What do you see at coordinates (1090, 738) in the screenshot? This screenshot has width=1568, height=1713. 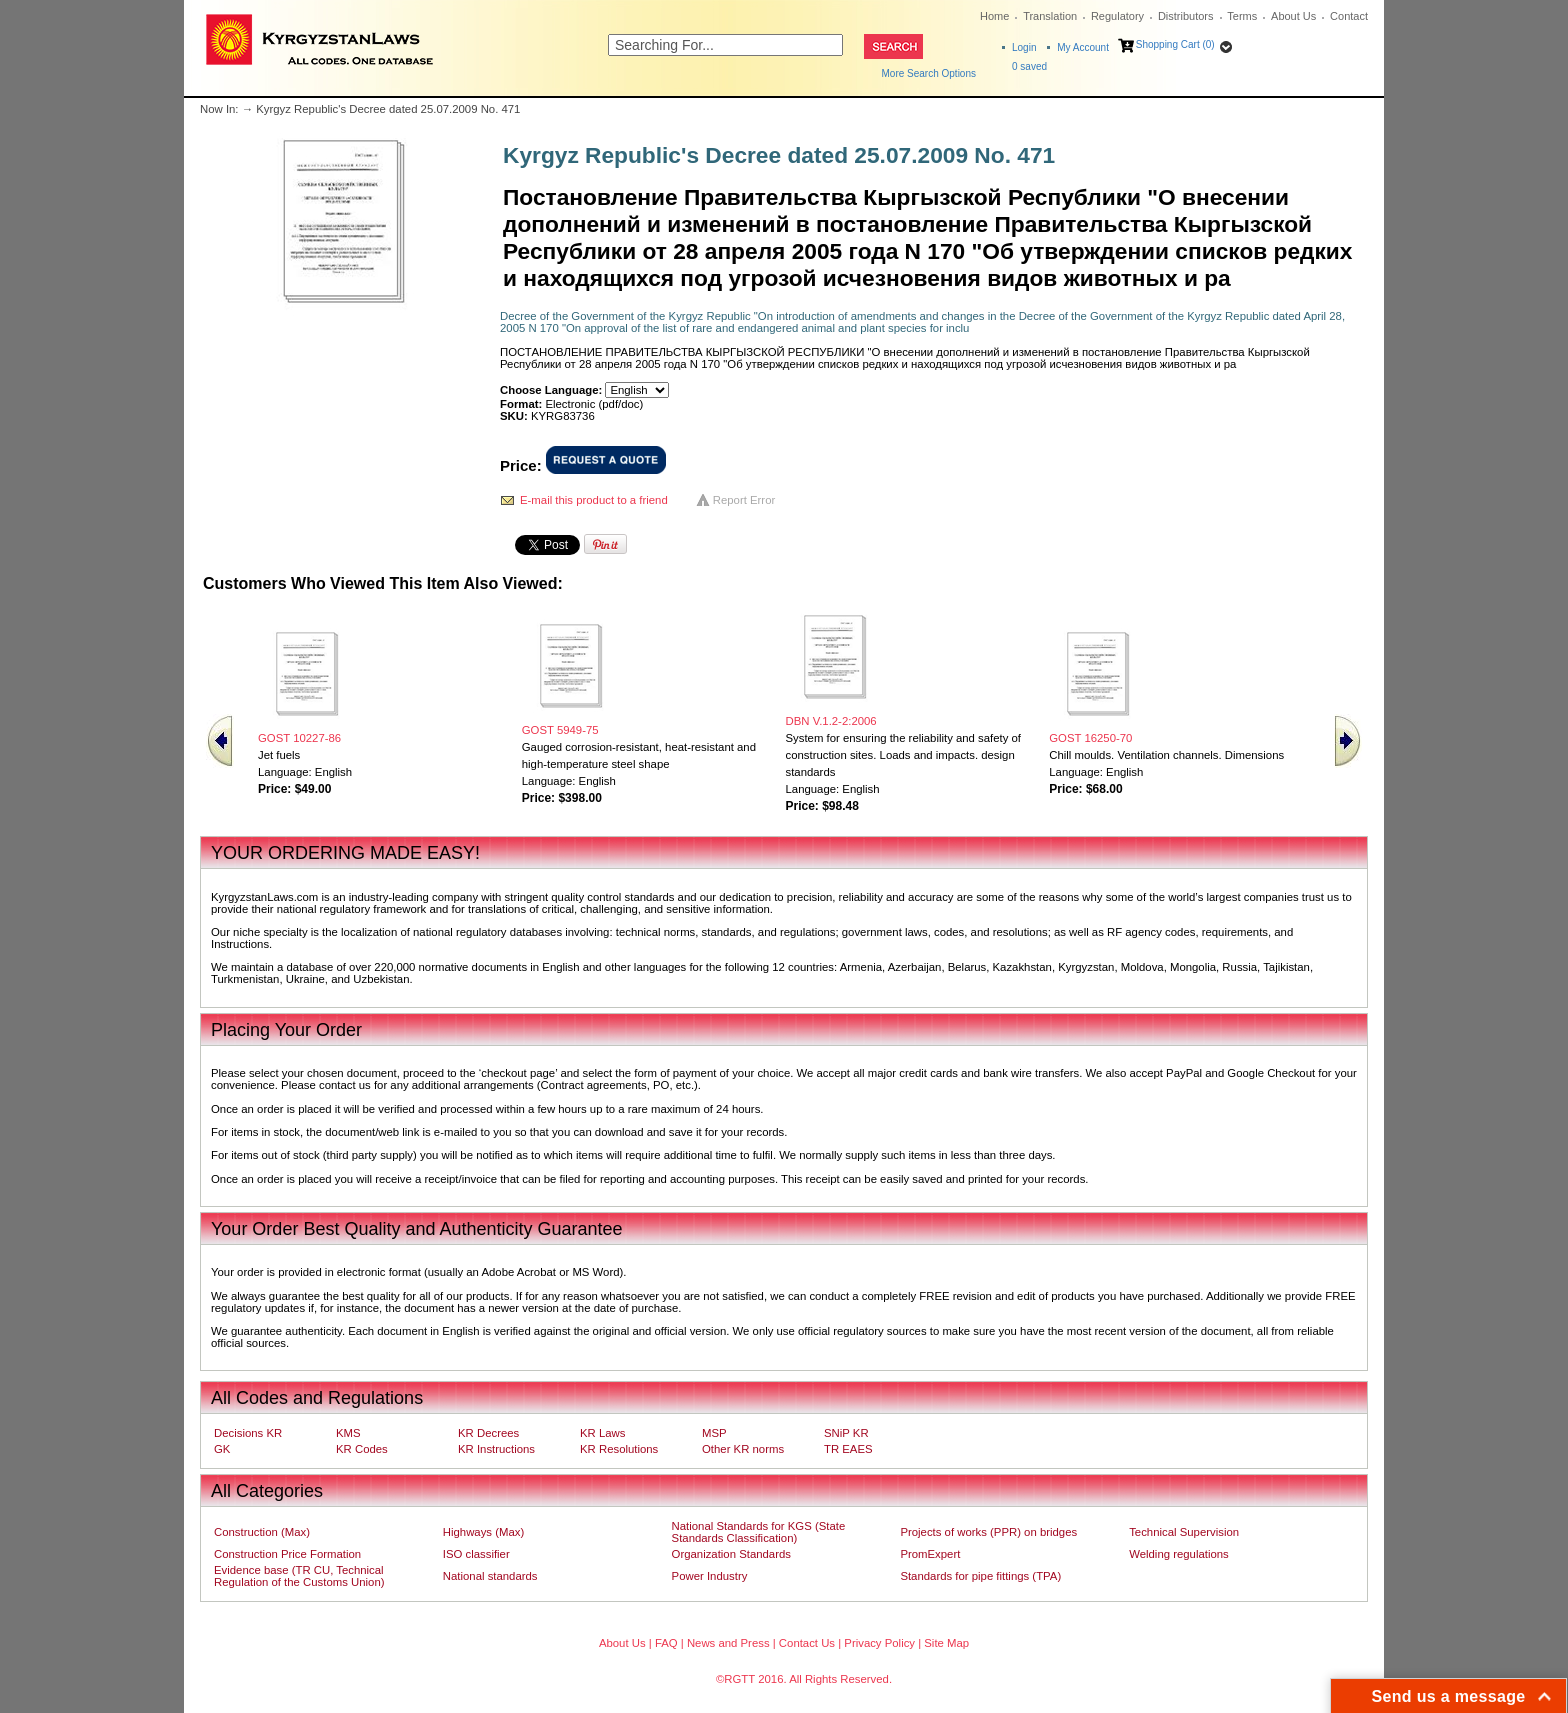 I see `GOST 16250-70` at bounding box center [1090, 738].